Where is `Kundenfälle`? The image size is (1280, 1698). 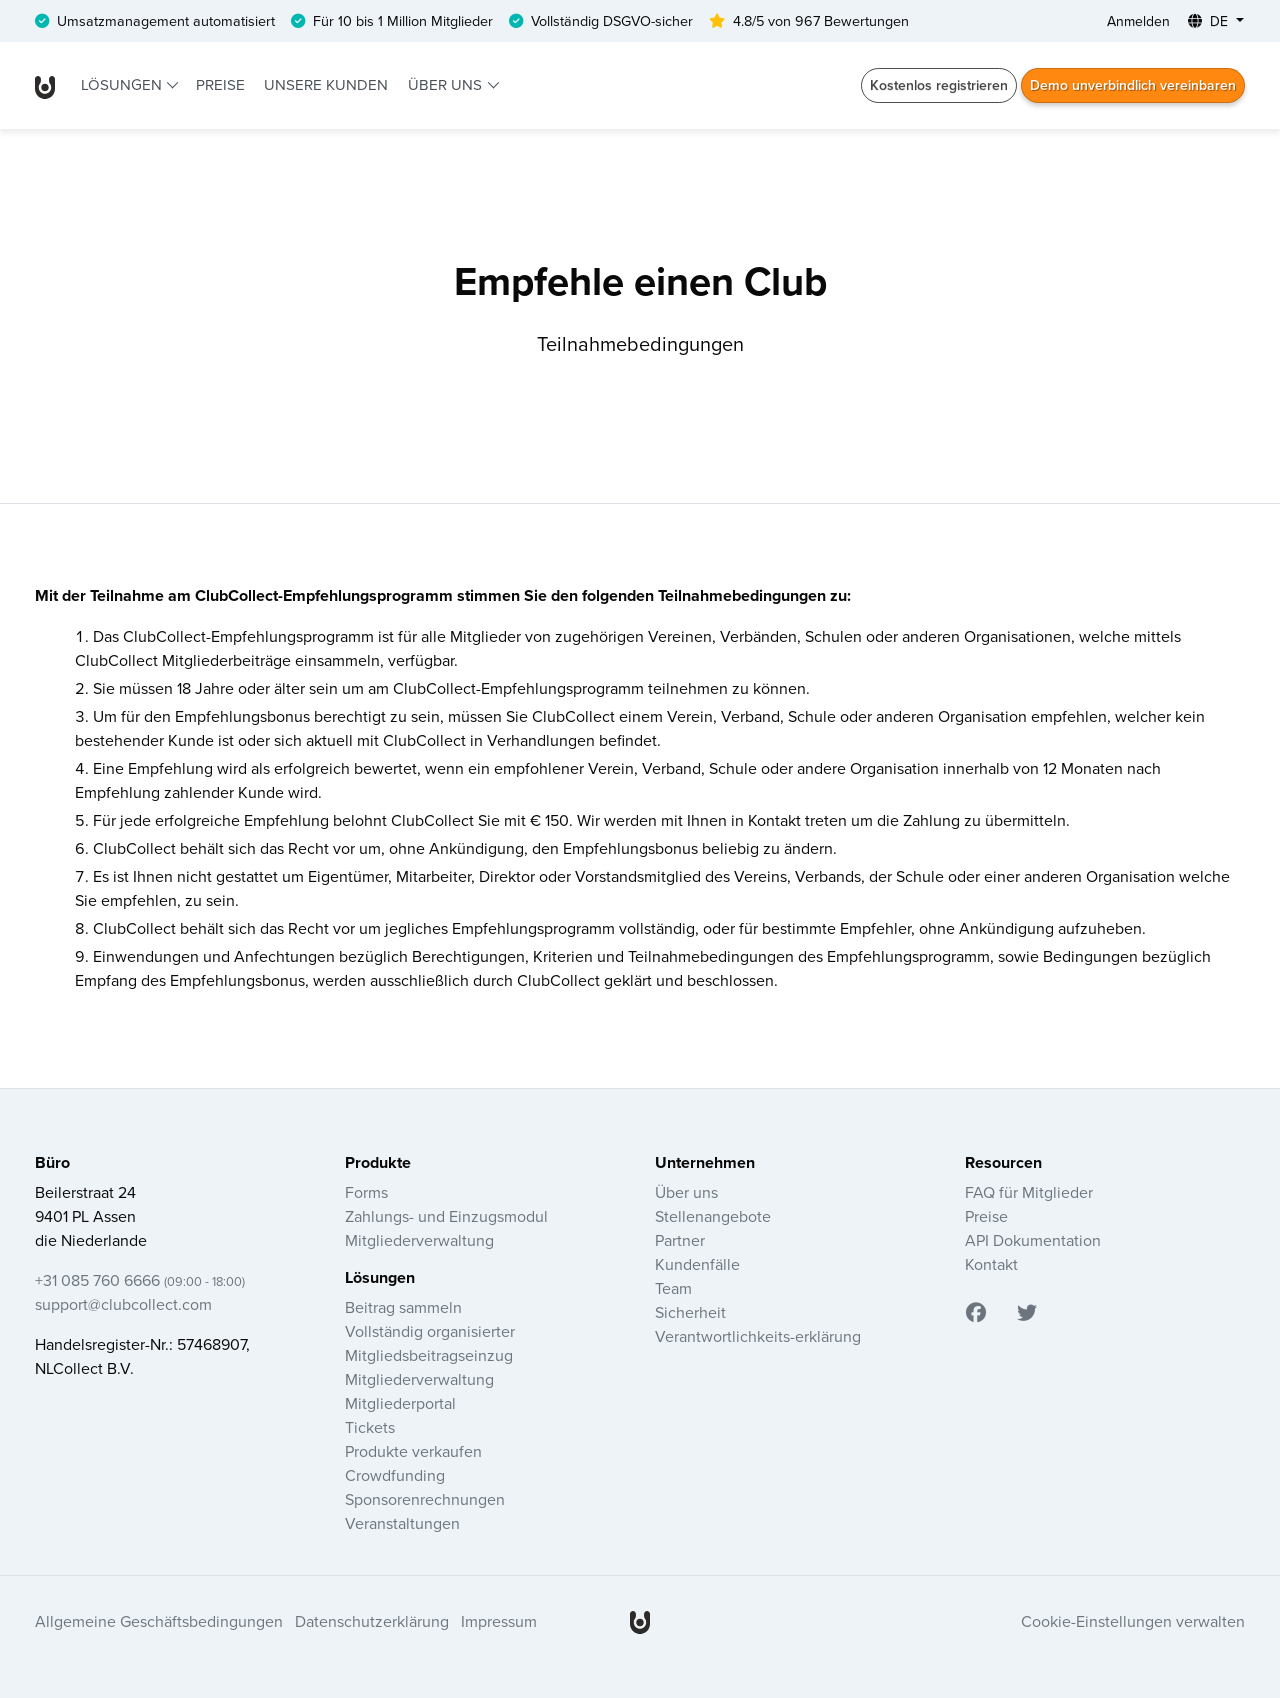 Kundenfälle is located at coordinates (697, 1264).